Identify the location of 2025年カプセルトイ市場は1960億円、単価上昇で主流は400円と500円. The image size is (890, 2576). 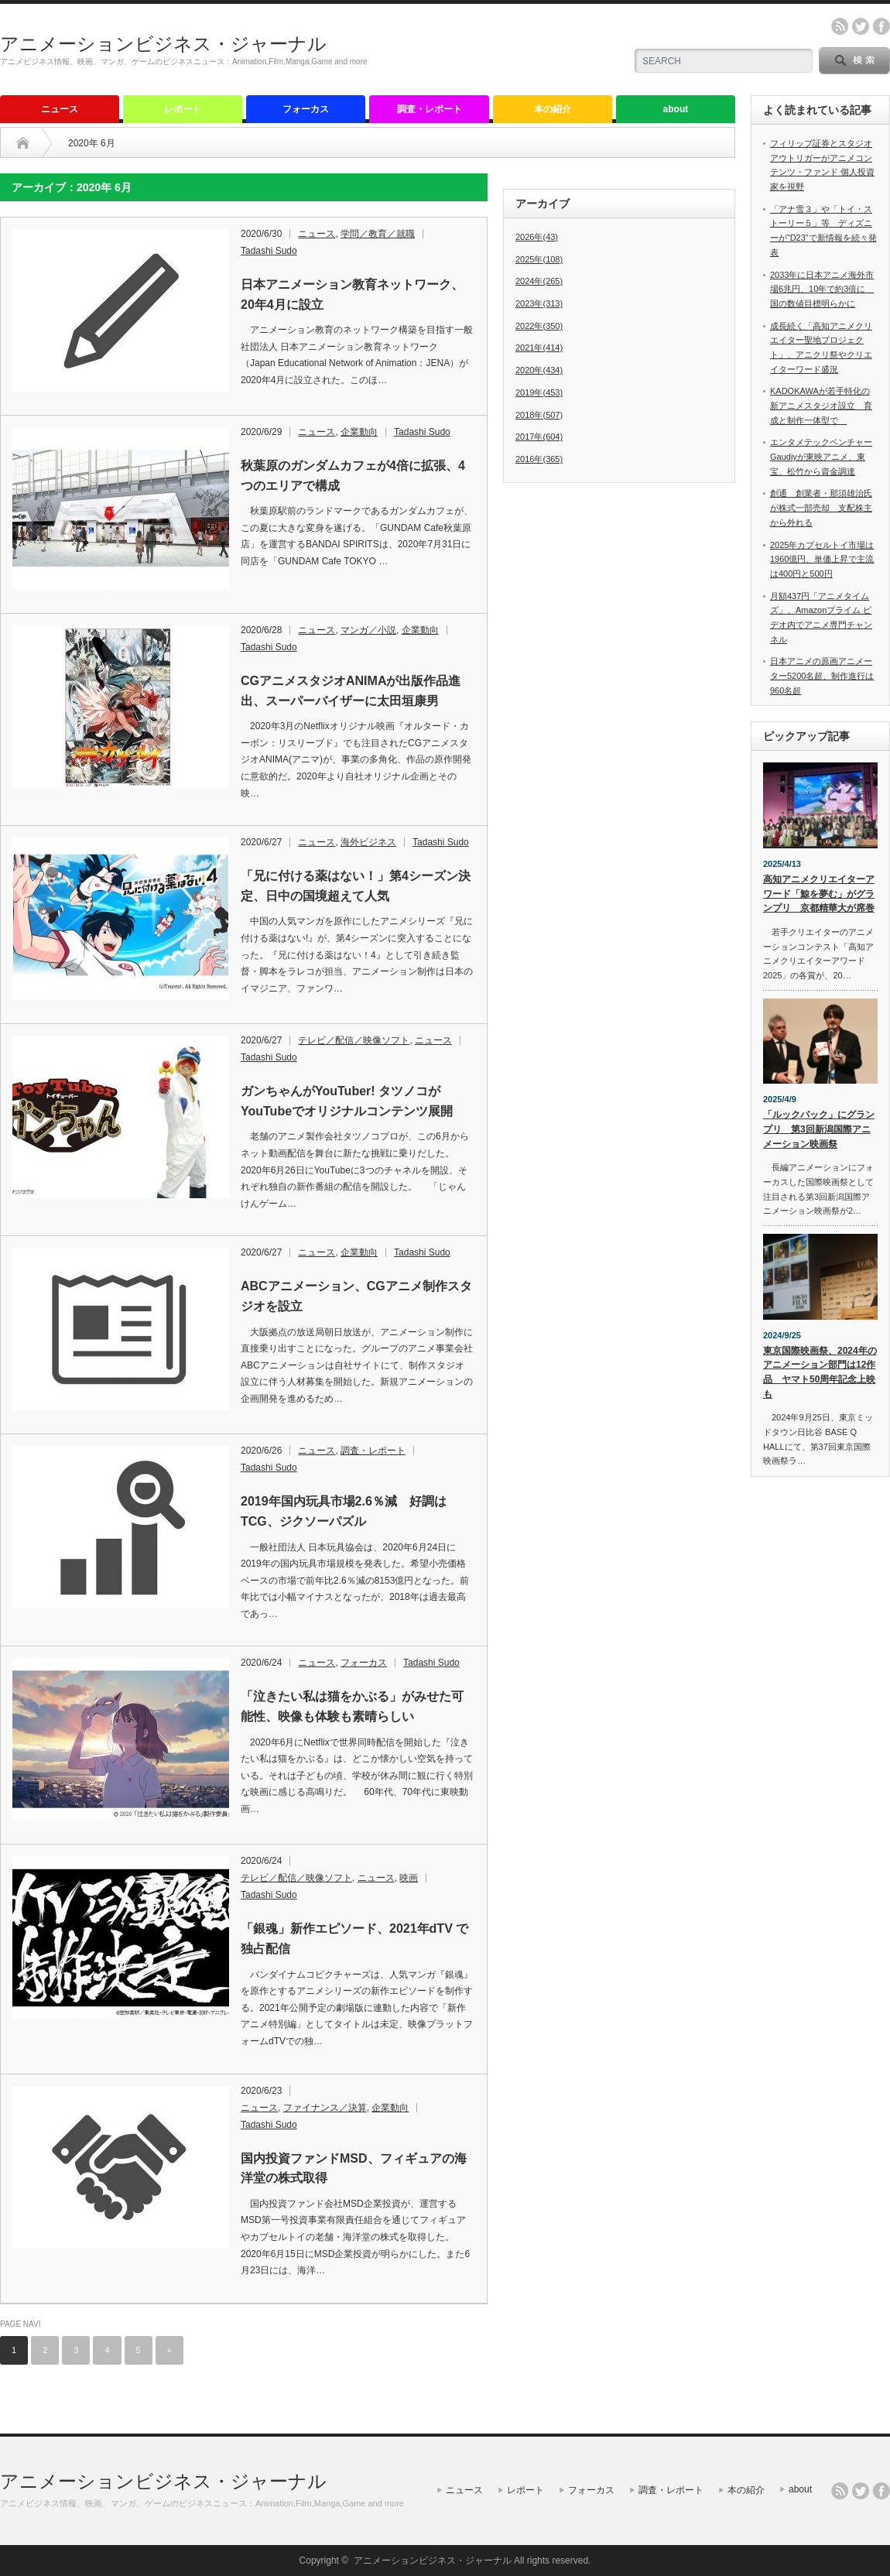
(822, 559).